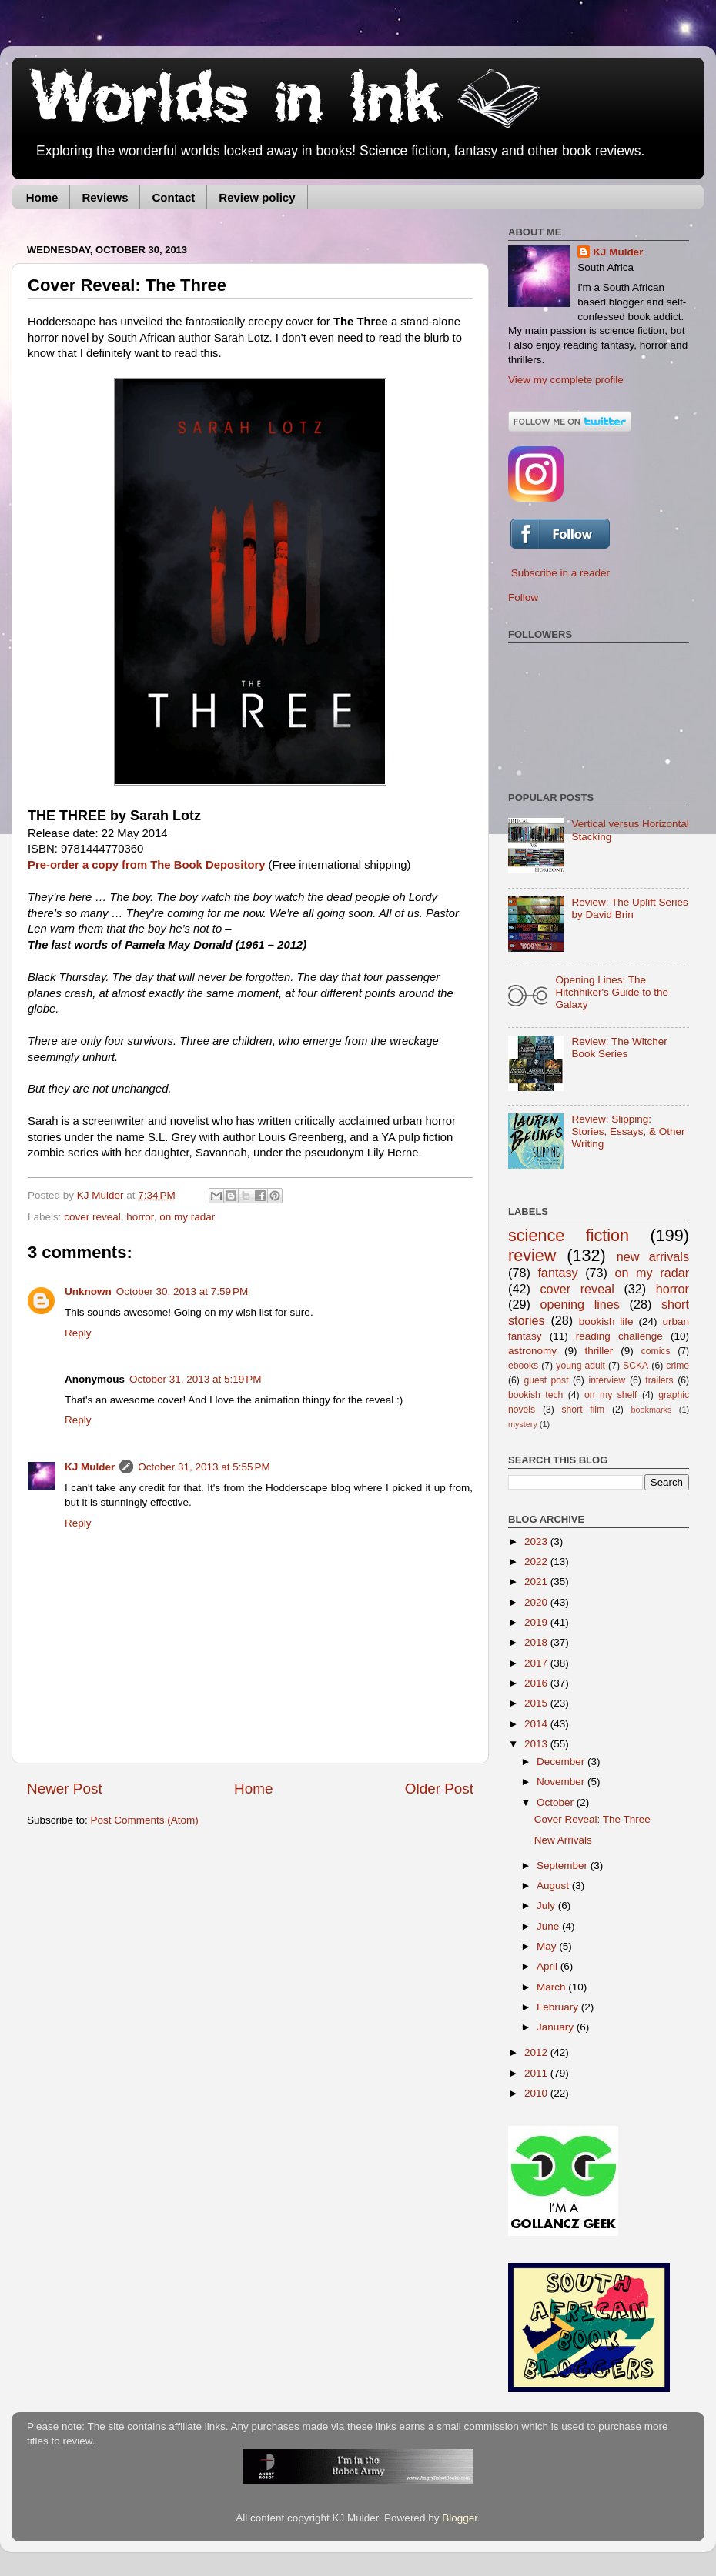 The image size is (716, 2576). What do you see at coordinates (187, 1217) in the screenshot?
I see `on my radar` at bounding box center [187, 1217].